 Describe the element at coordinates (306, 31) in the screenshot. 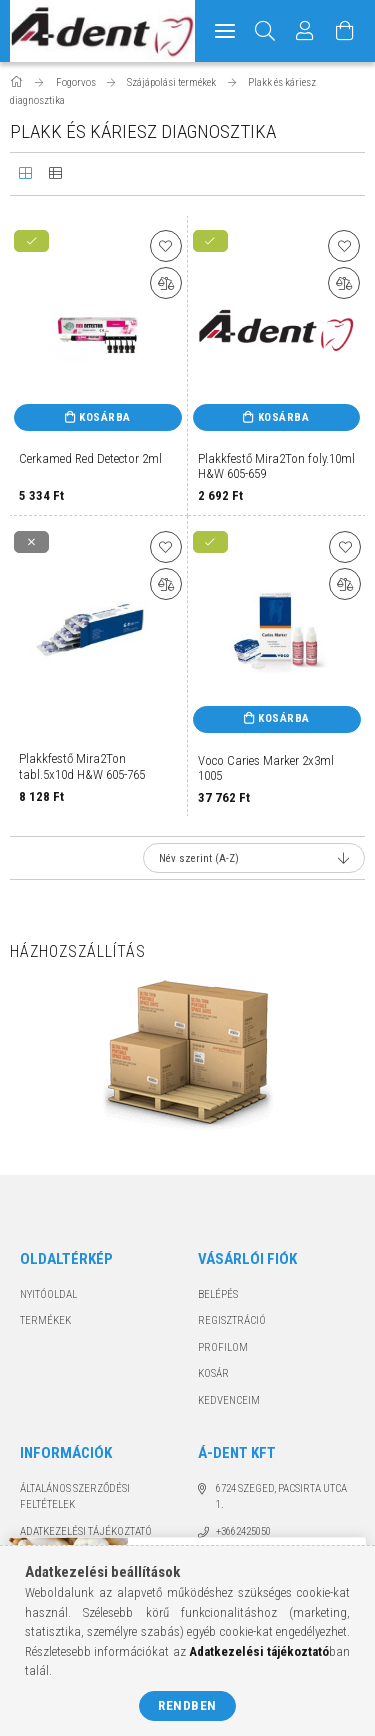

I see `[Profil]` at that location.